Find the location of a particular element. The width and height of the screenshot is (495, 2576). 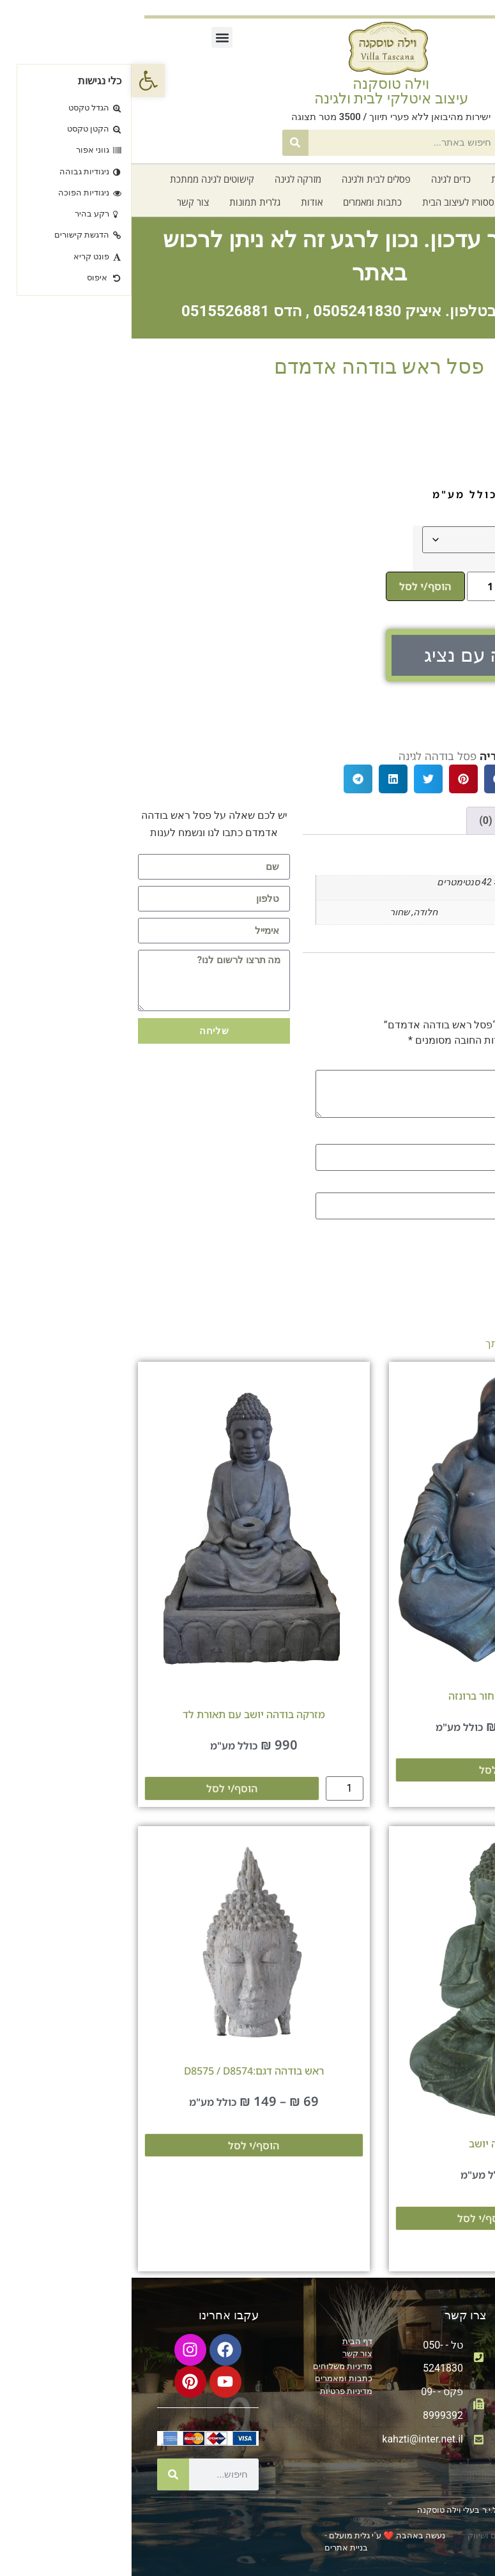

פסלון בודהה שחור ברונזה is located at coordinates (373, 1696).